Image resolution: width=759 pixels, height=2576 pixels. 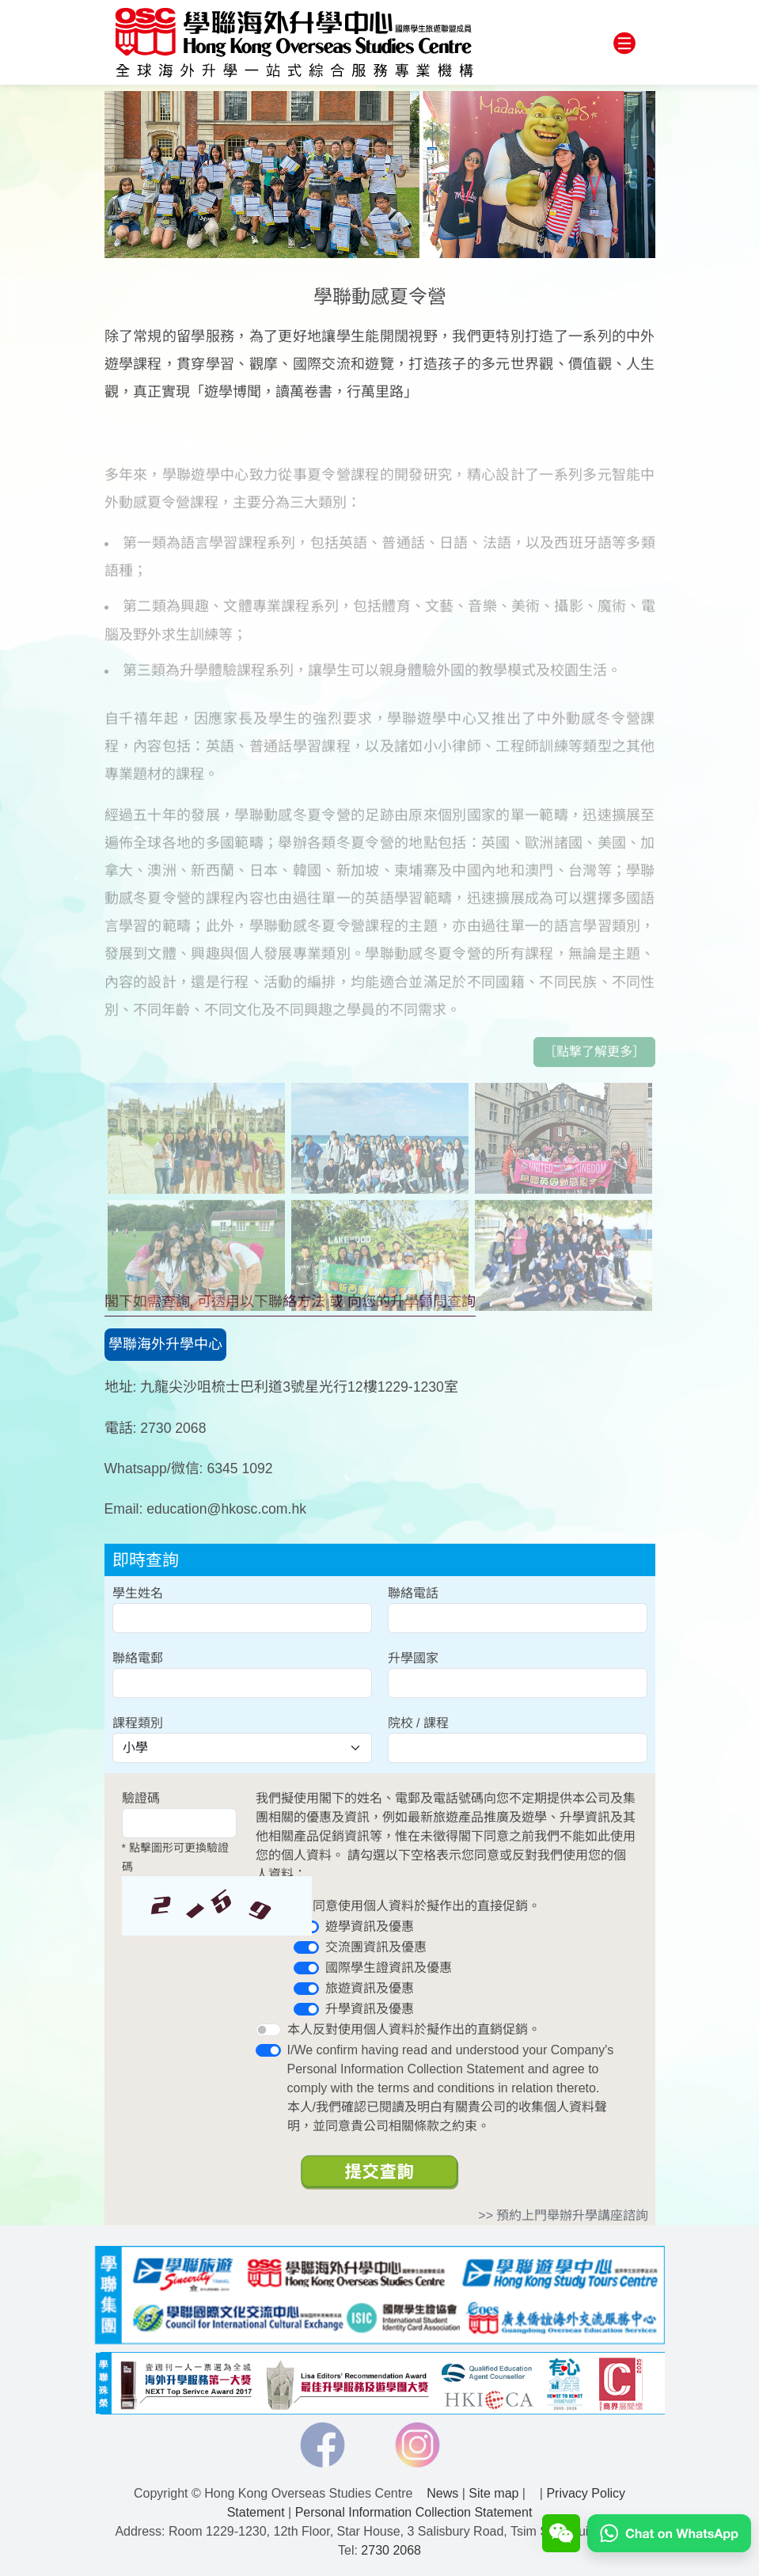 What do you see at coordinates (669, 2532) in the screenshot?
I see `[Chat on WhatsApp]` at bounding box center [669, 2532].